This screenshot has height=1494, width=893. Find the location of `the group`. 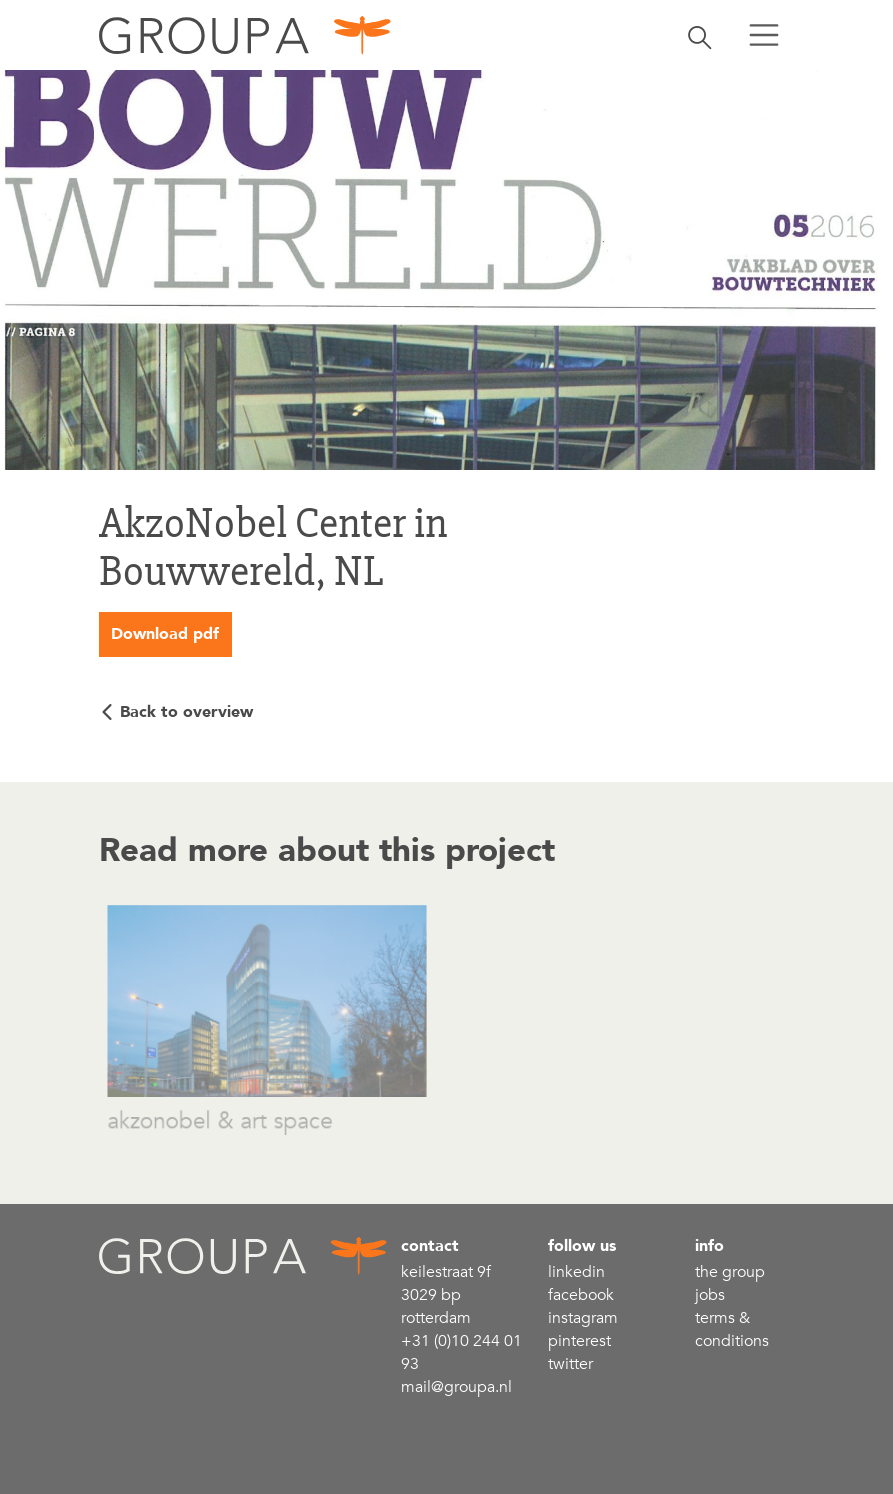

the group is located at coordinates (730, 1272).